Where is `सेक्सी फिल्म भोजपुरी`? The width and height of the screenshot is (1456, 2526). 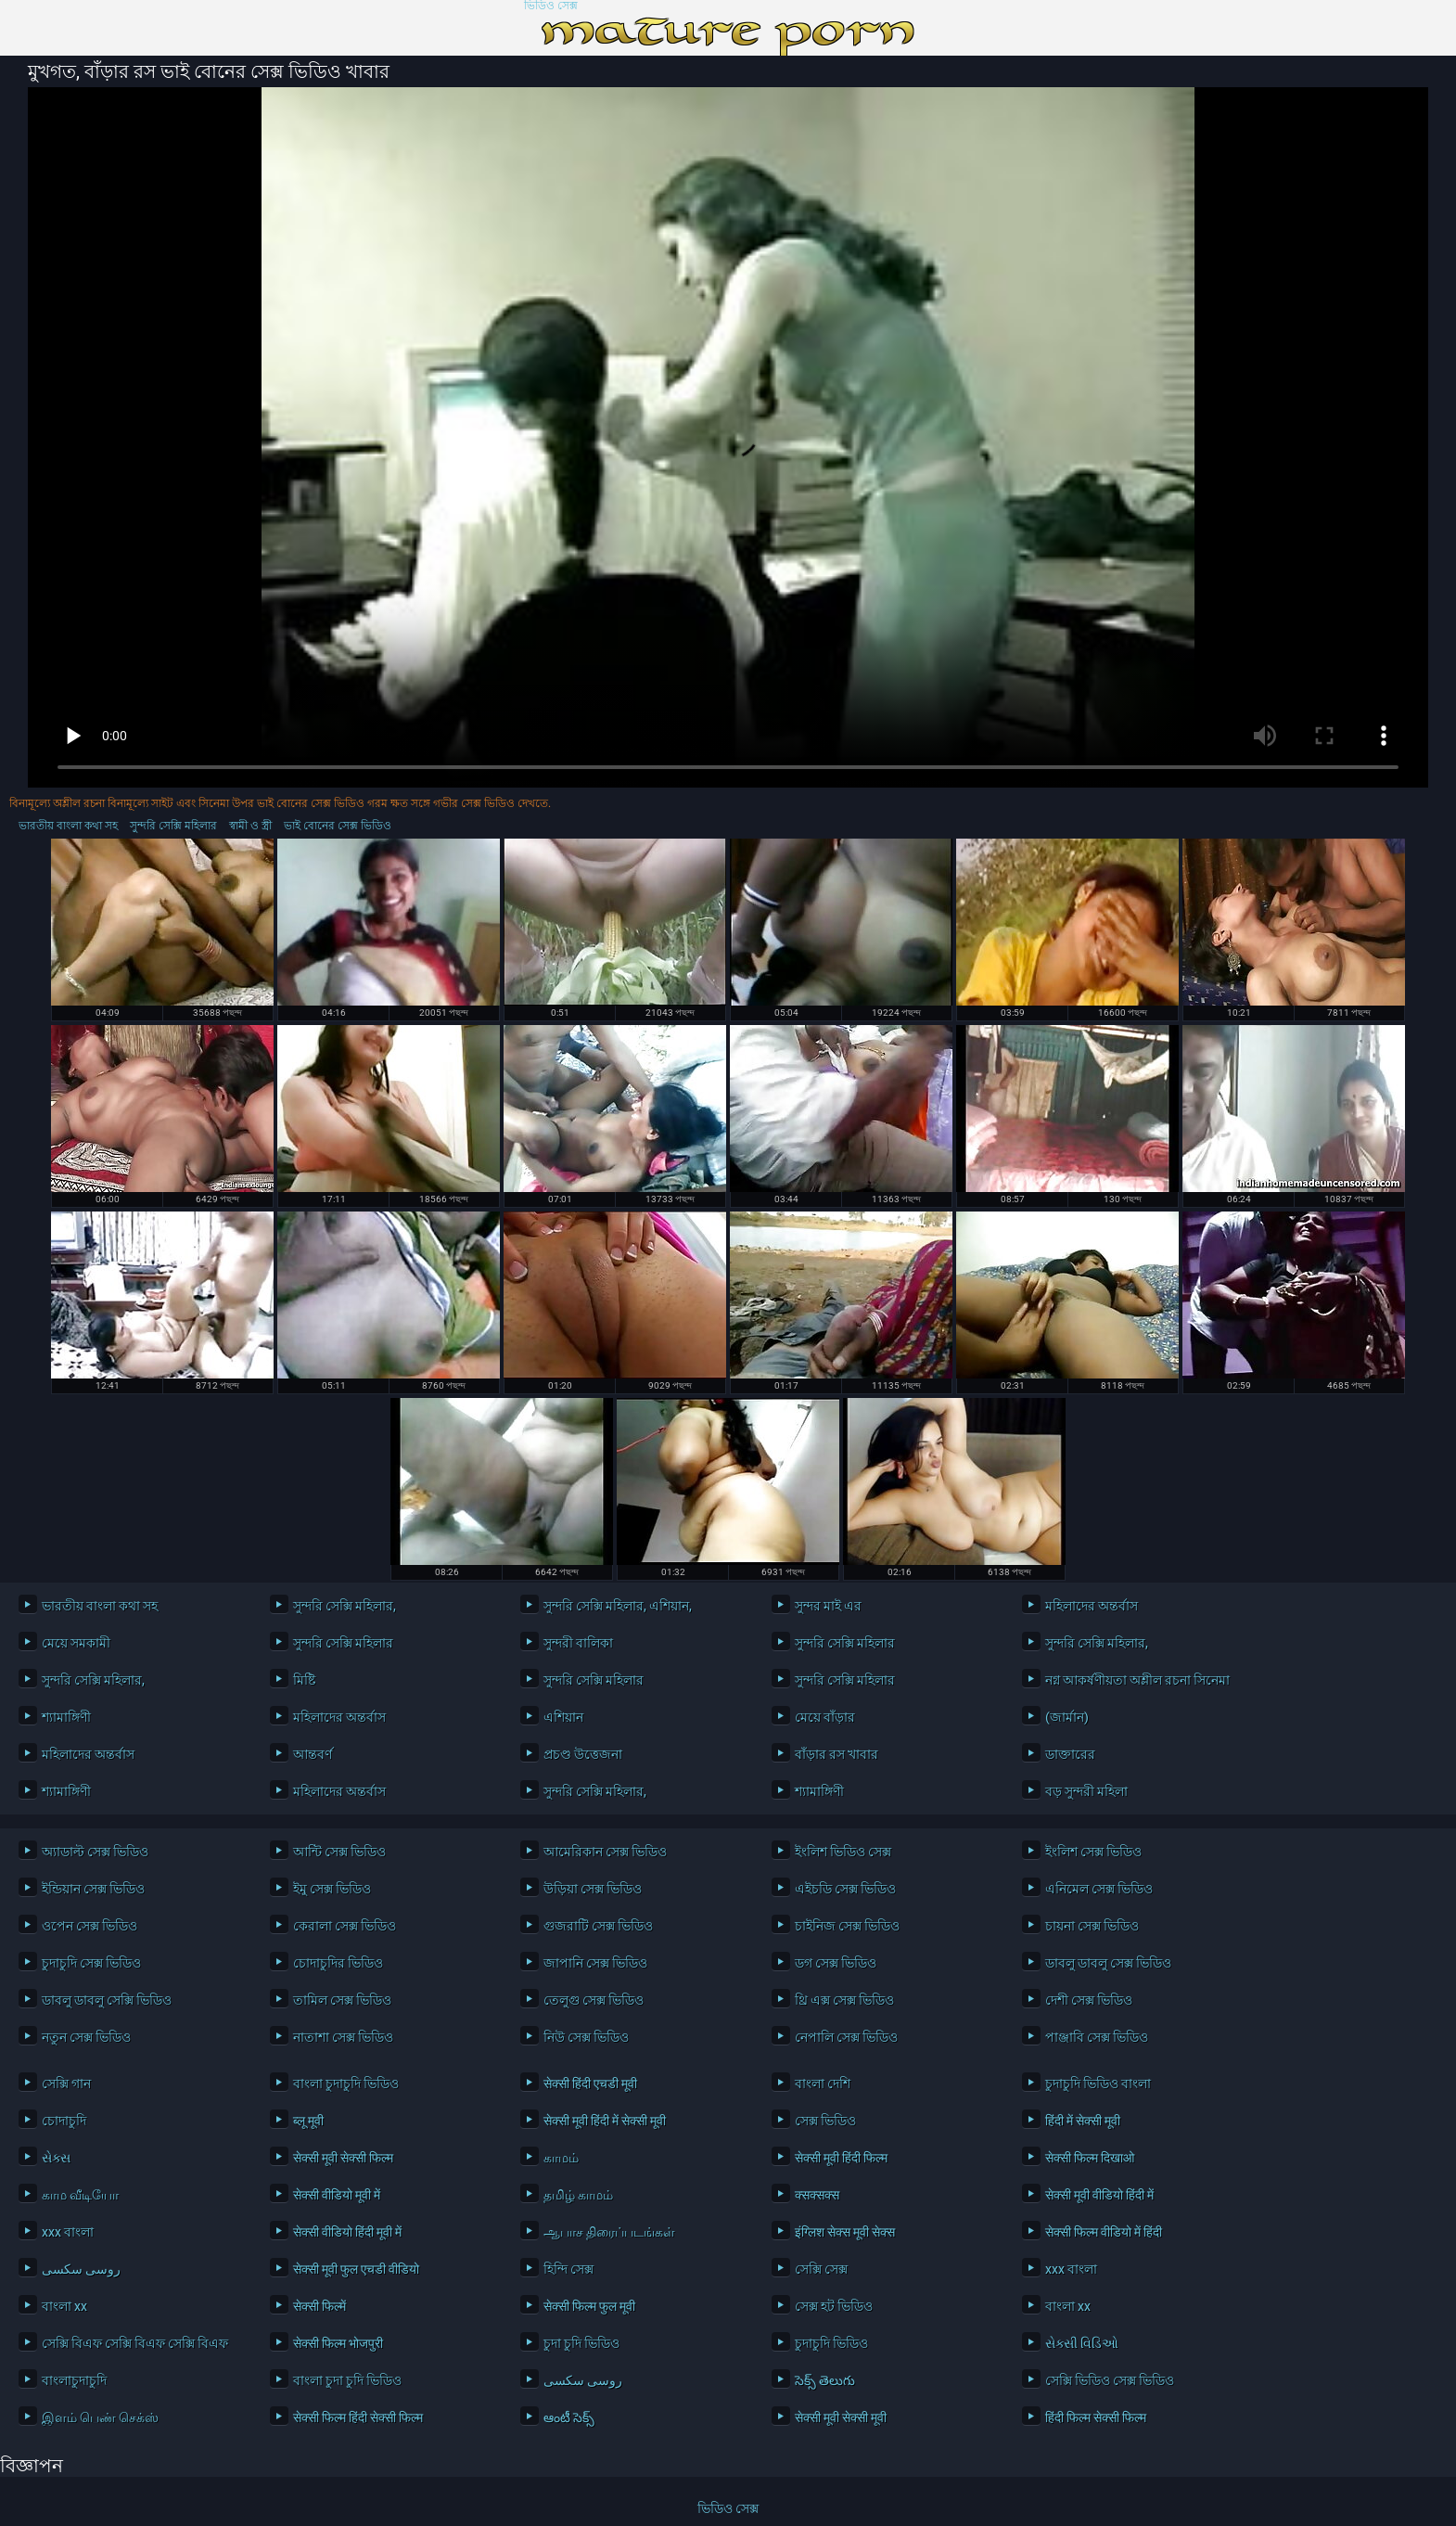 सेक्सी फिल्म भोजपुरी is located at coordinates (338, 2343).